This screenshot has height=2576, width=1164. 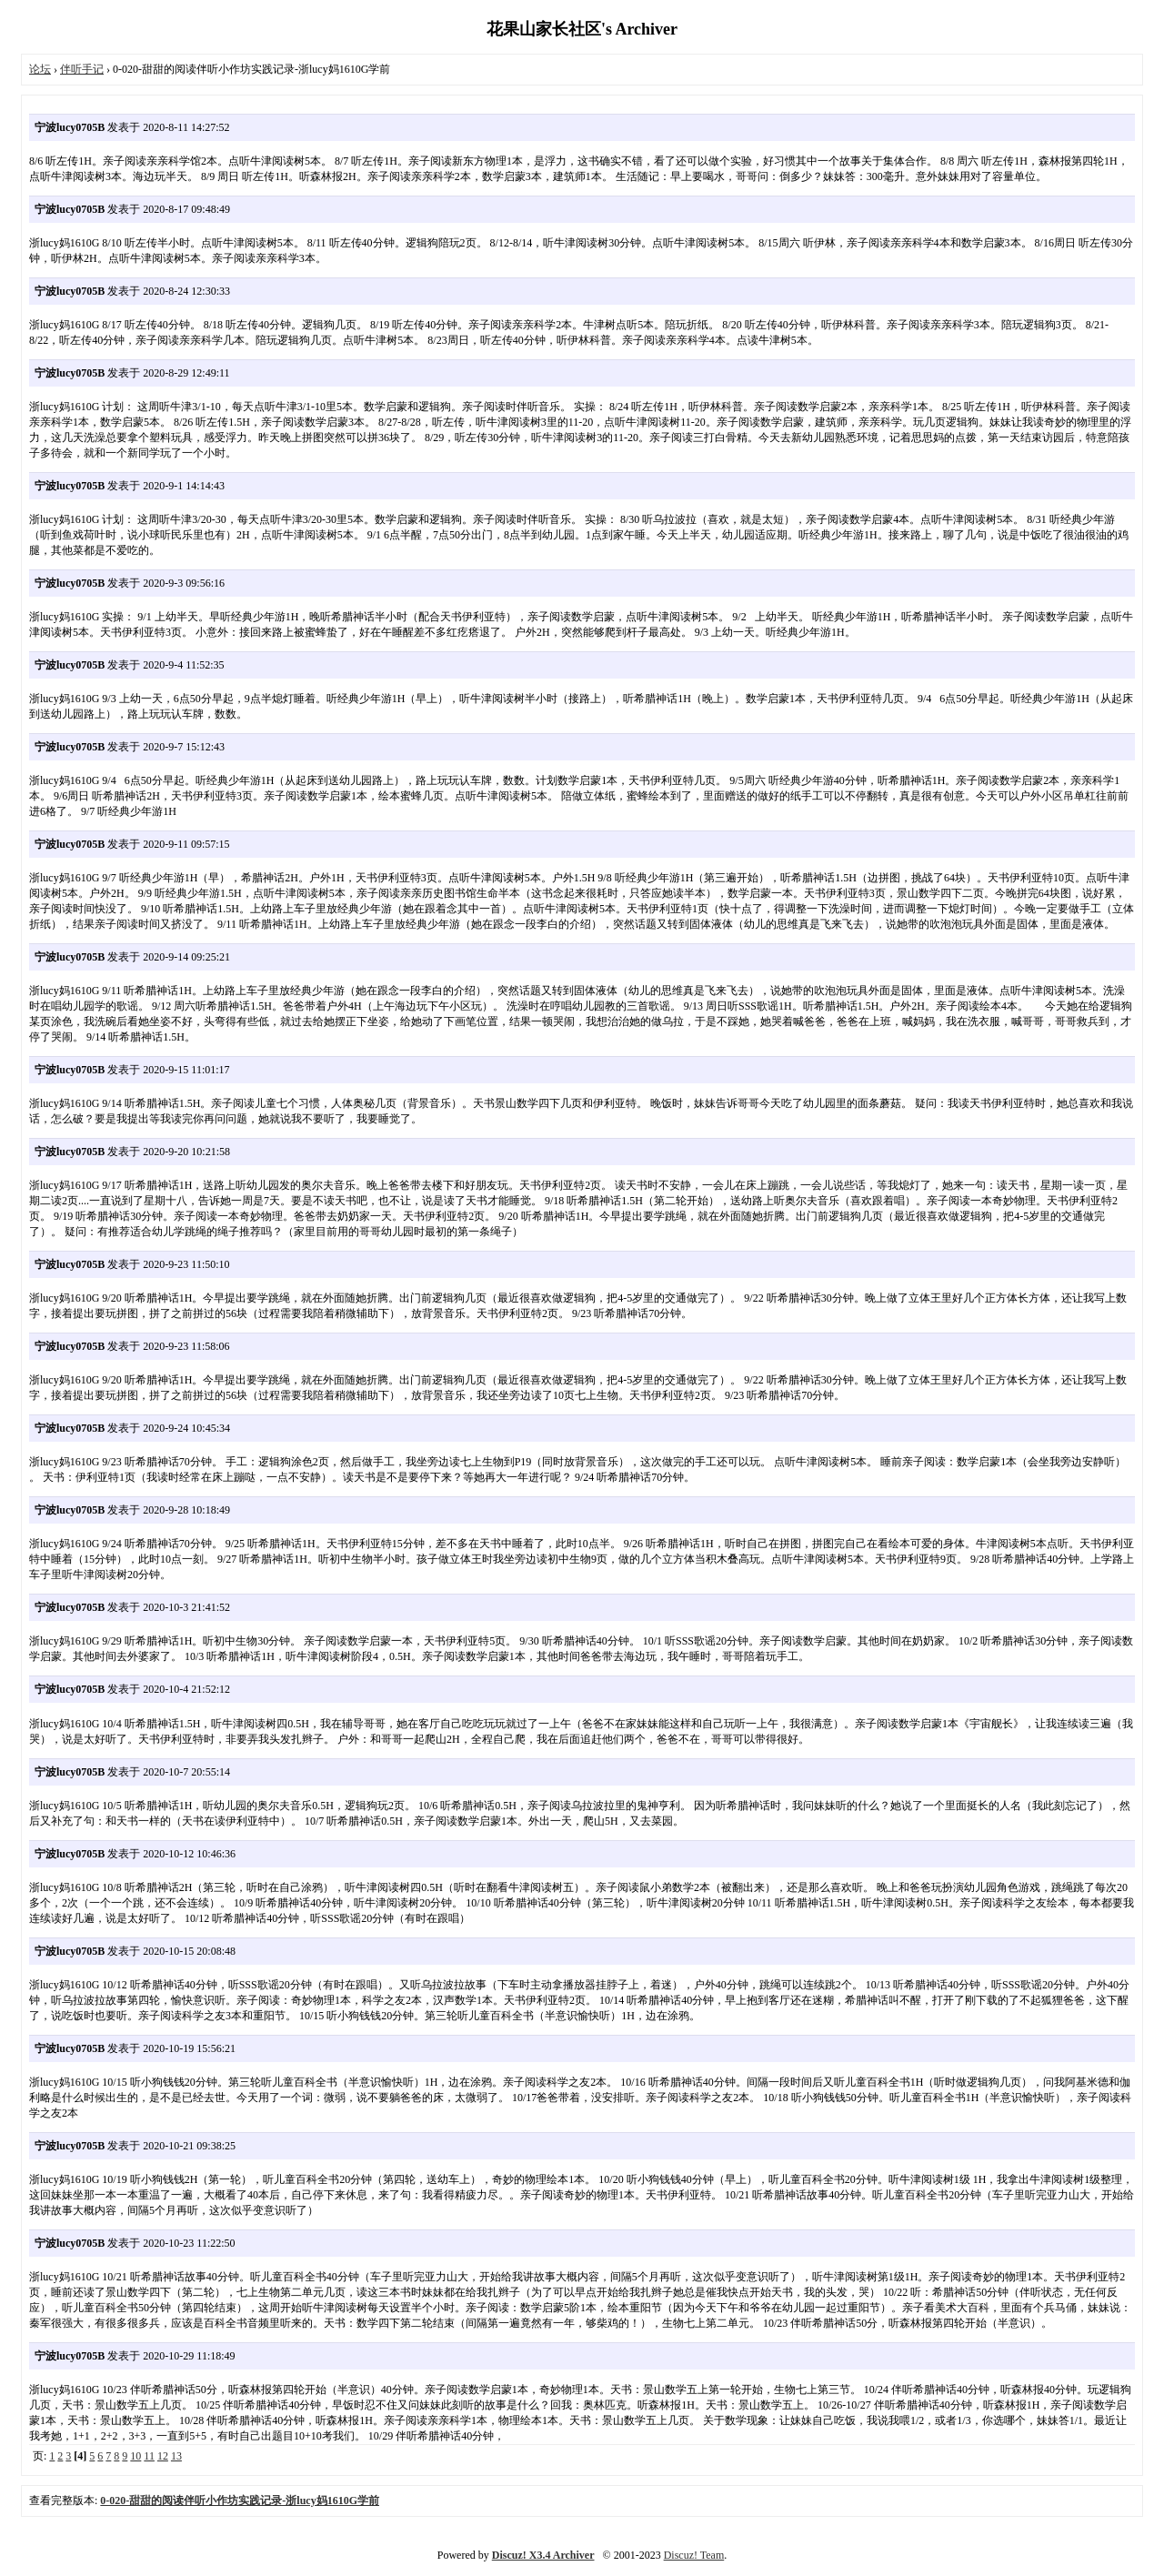 I want to click on 10, so click(x=135, y=2456).